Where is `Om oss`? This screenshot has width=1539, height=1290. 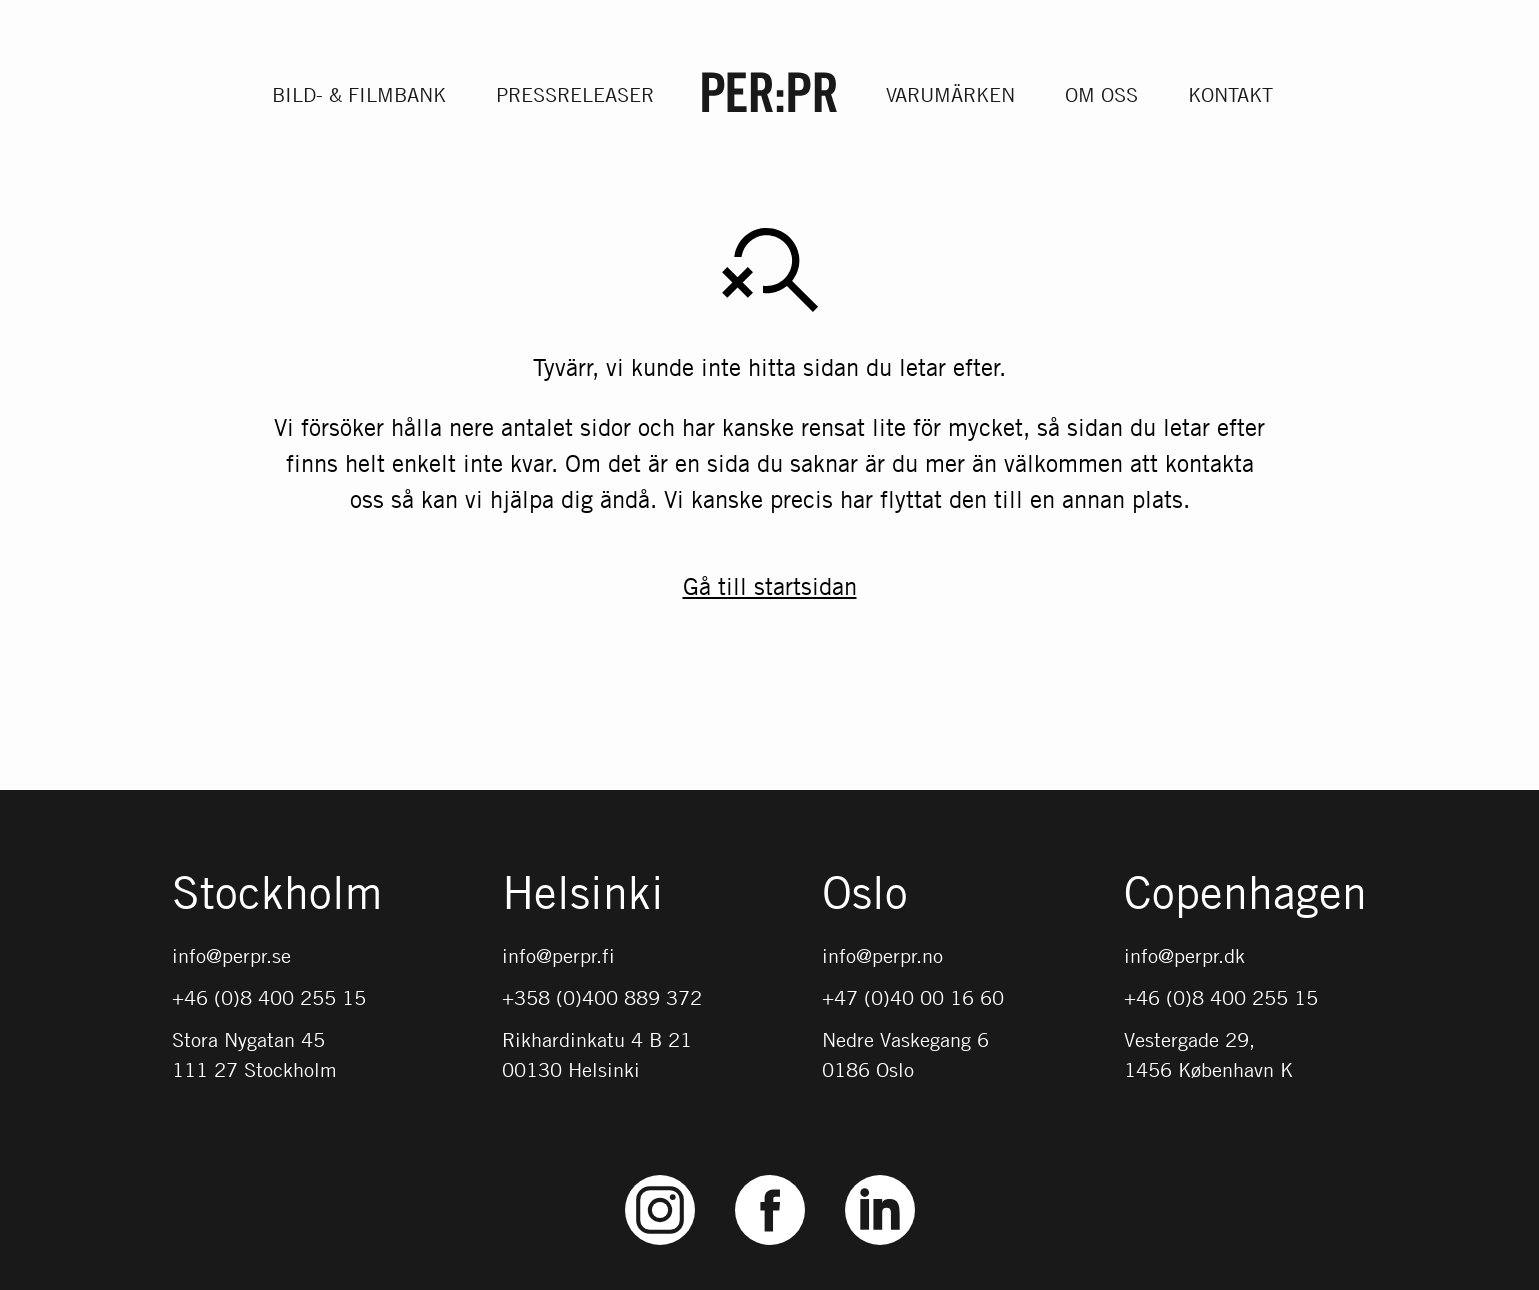 Om oss is located at coordinates (1101, 94).